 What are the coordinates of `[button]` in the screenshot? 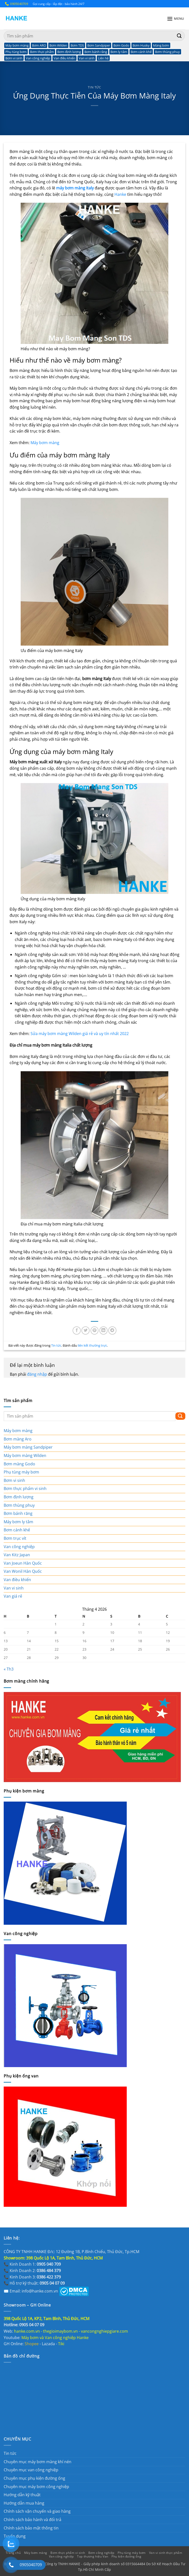 It's located at (175, 18).